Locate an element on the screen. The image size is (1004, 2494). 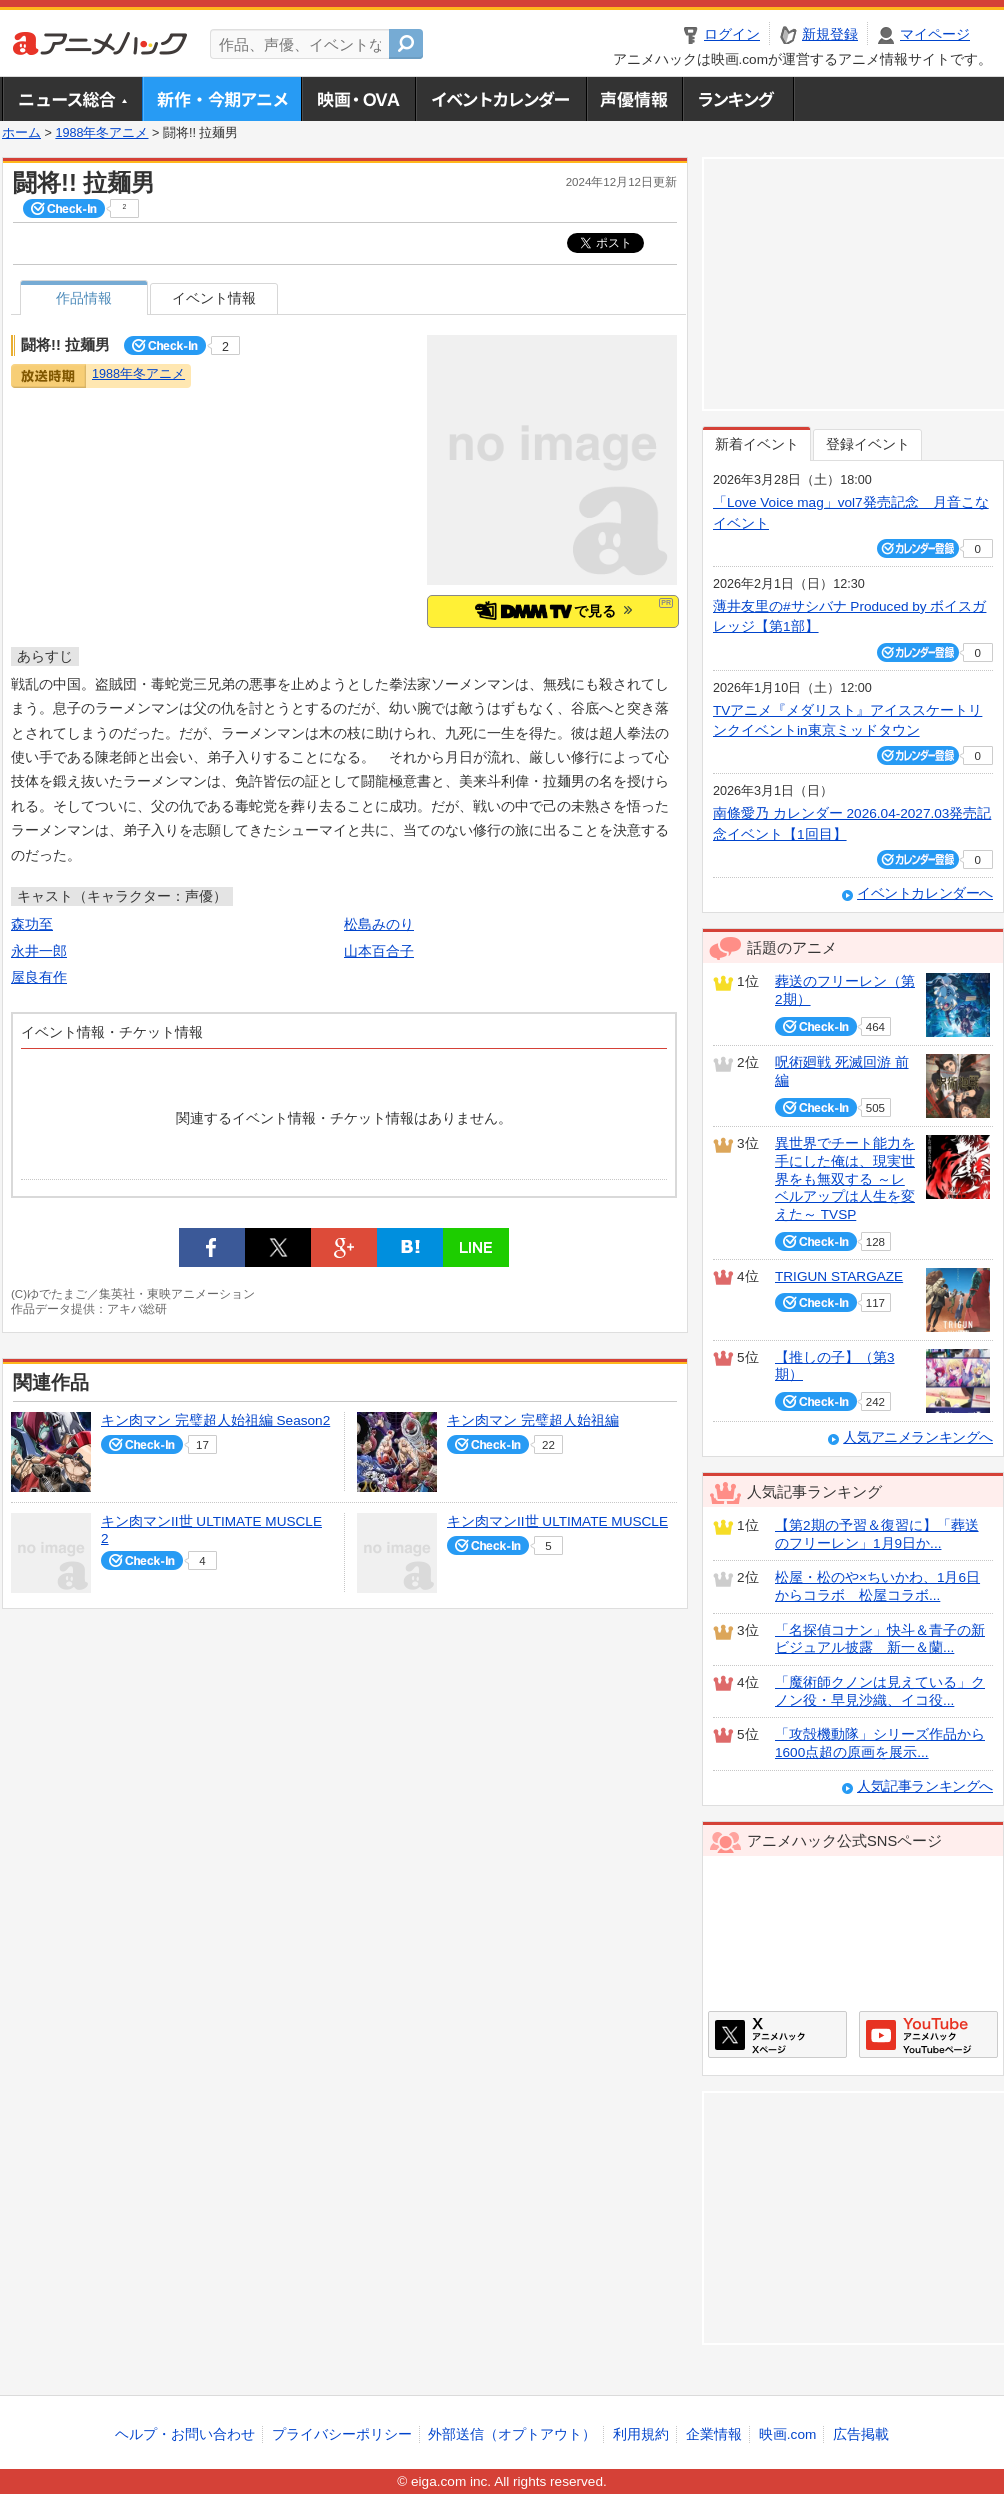
永井一郎 is located at coordinates (39, 951).